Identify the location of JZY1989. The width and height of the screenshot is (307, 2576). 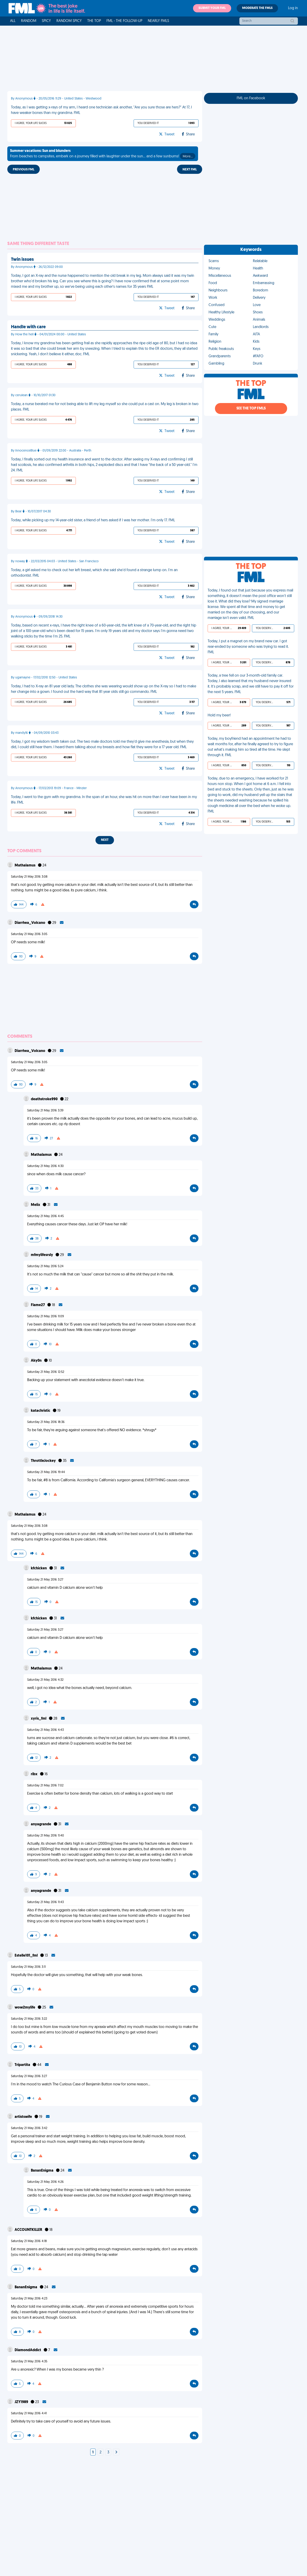
(22, 2402).